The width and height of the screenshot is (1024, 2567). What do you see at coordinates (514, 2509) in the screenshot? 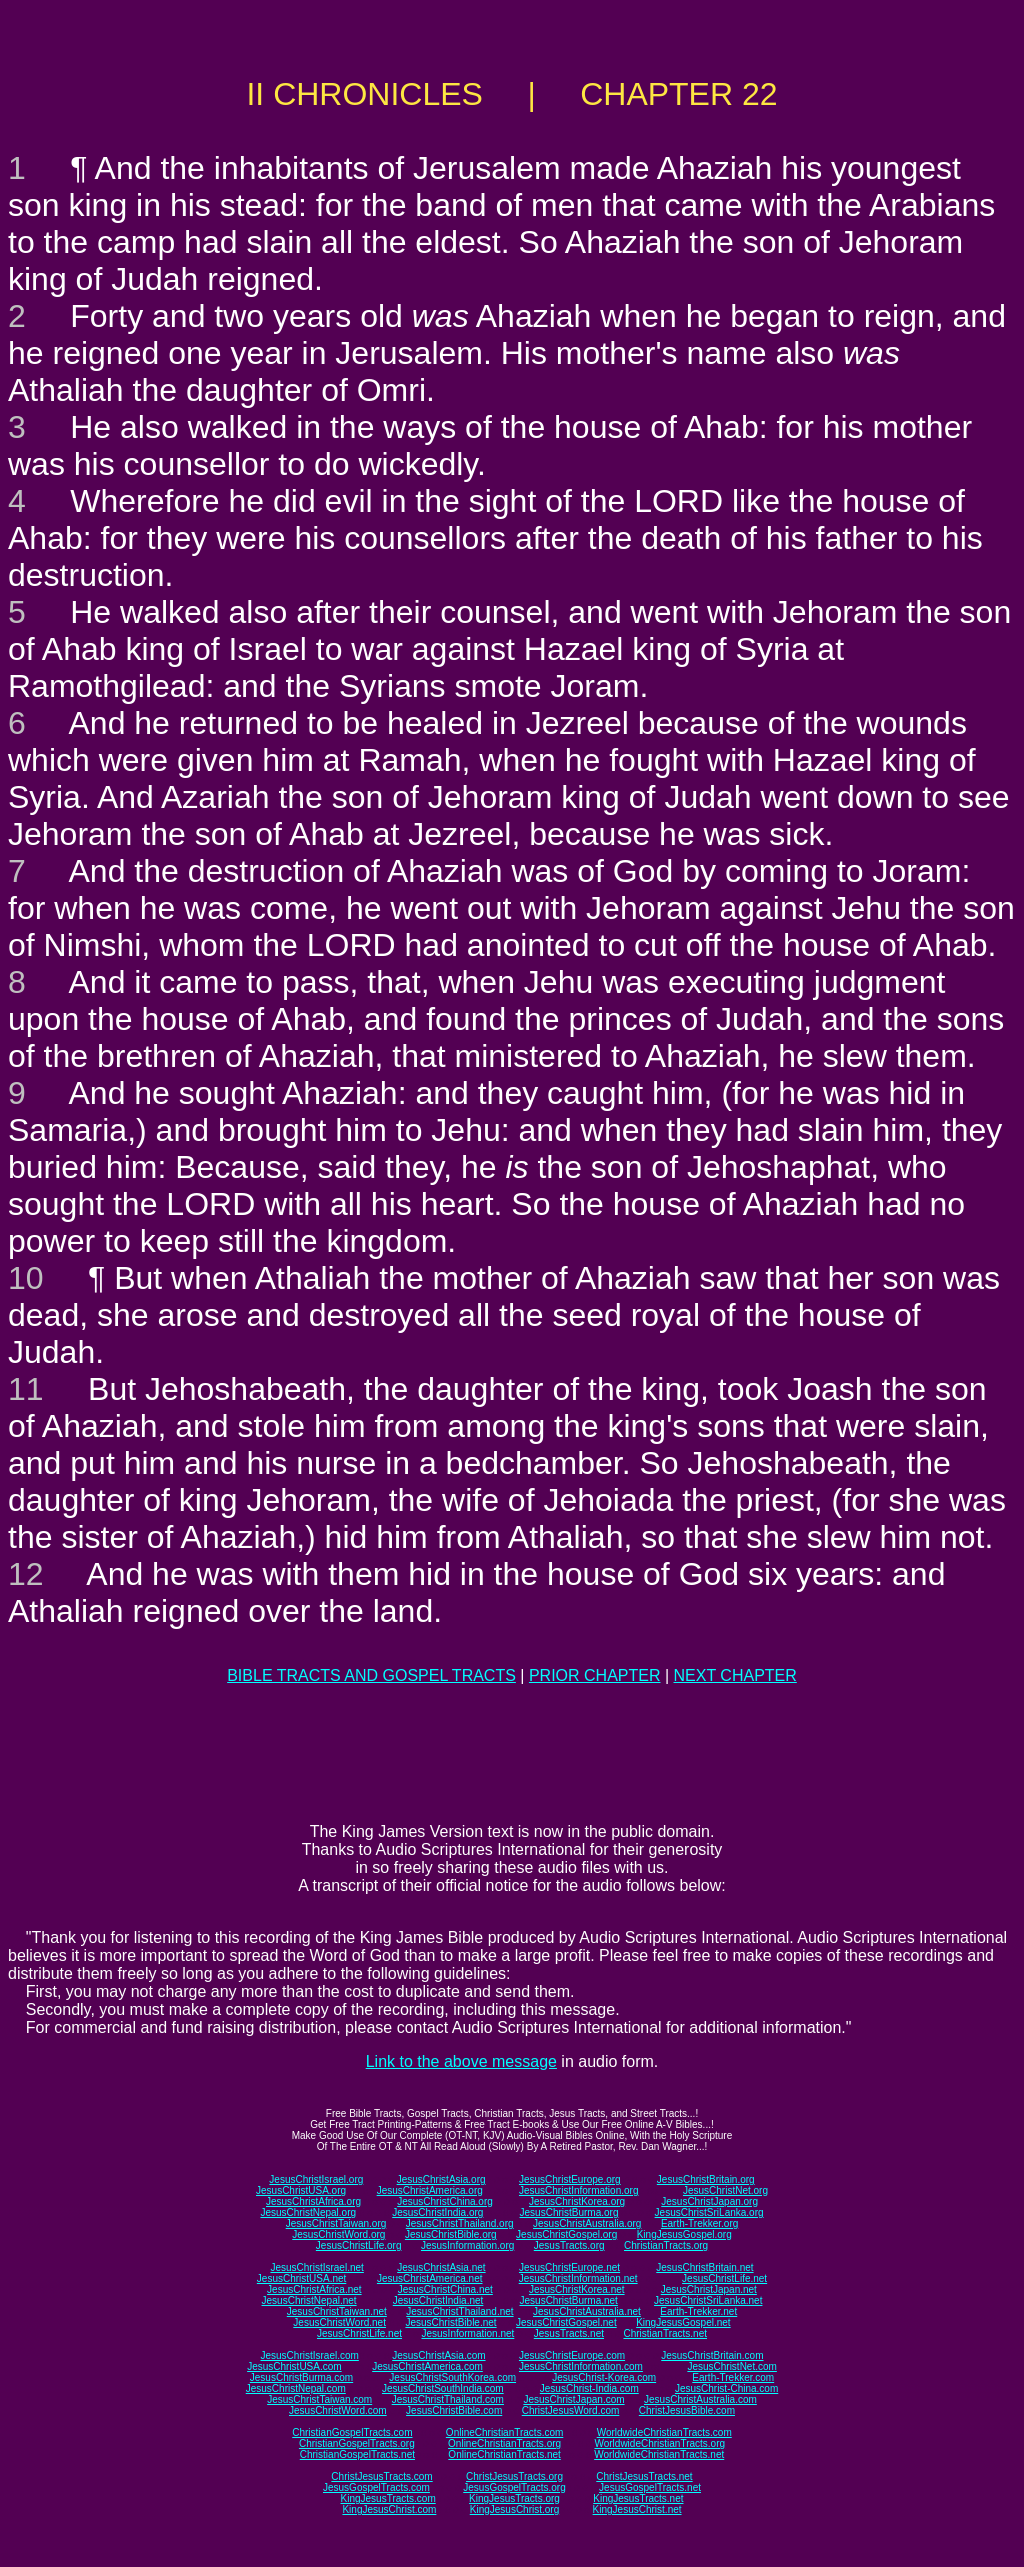
I see `KingJesusChrist.org` at bounding box center [514, 2509].